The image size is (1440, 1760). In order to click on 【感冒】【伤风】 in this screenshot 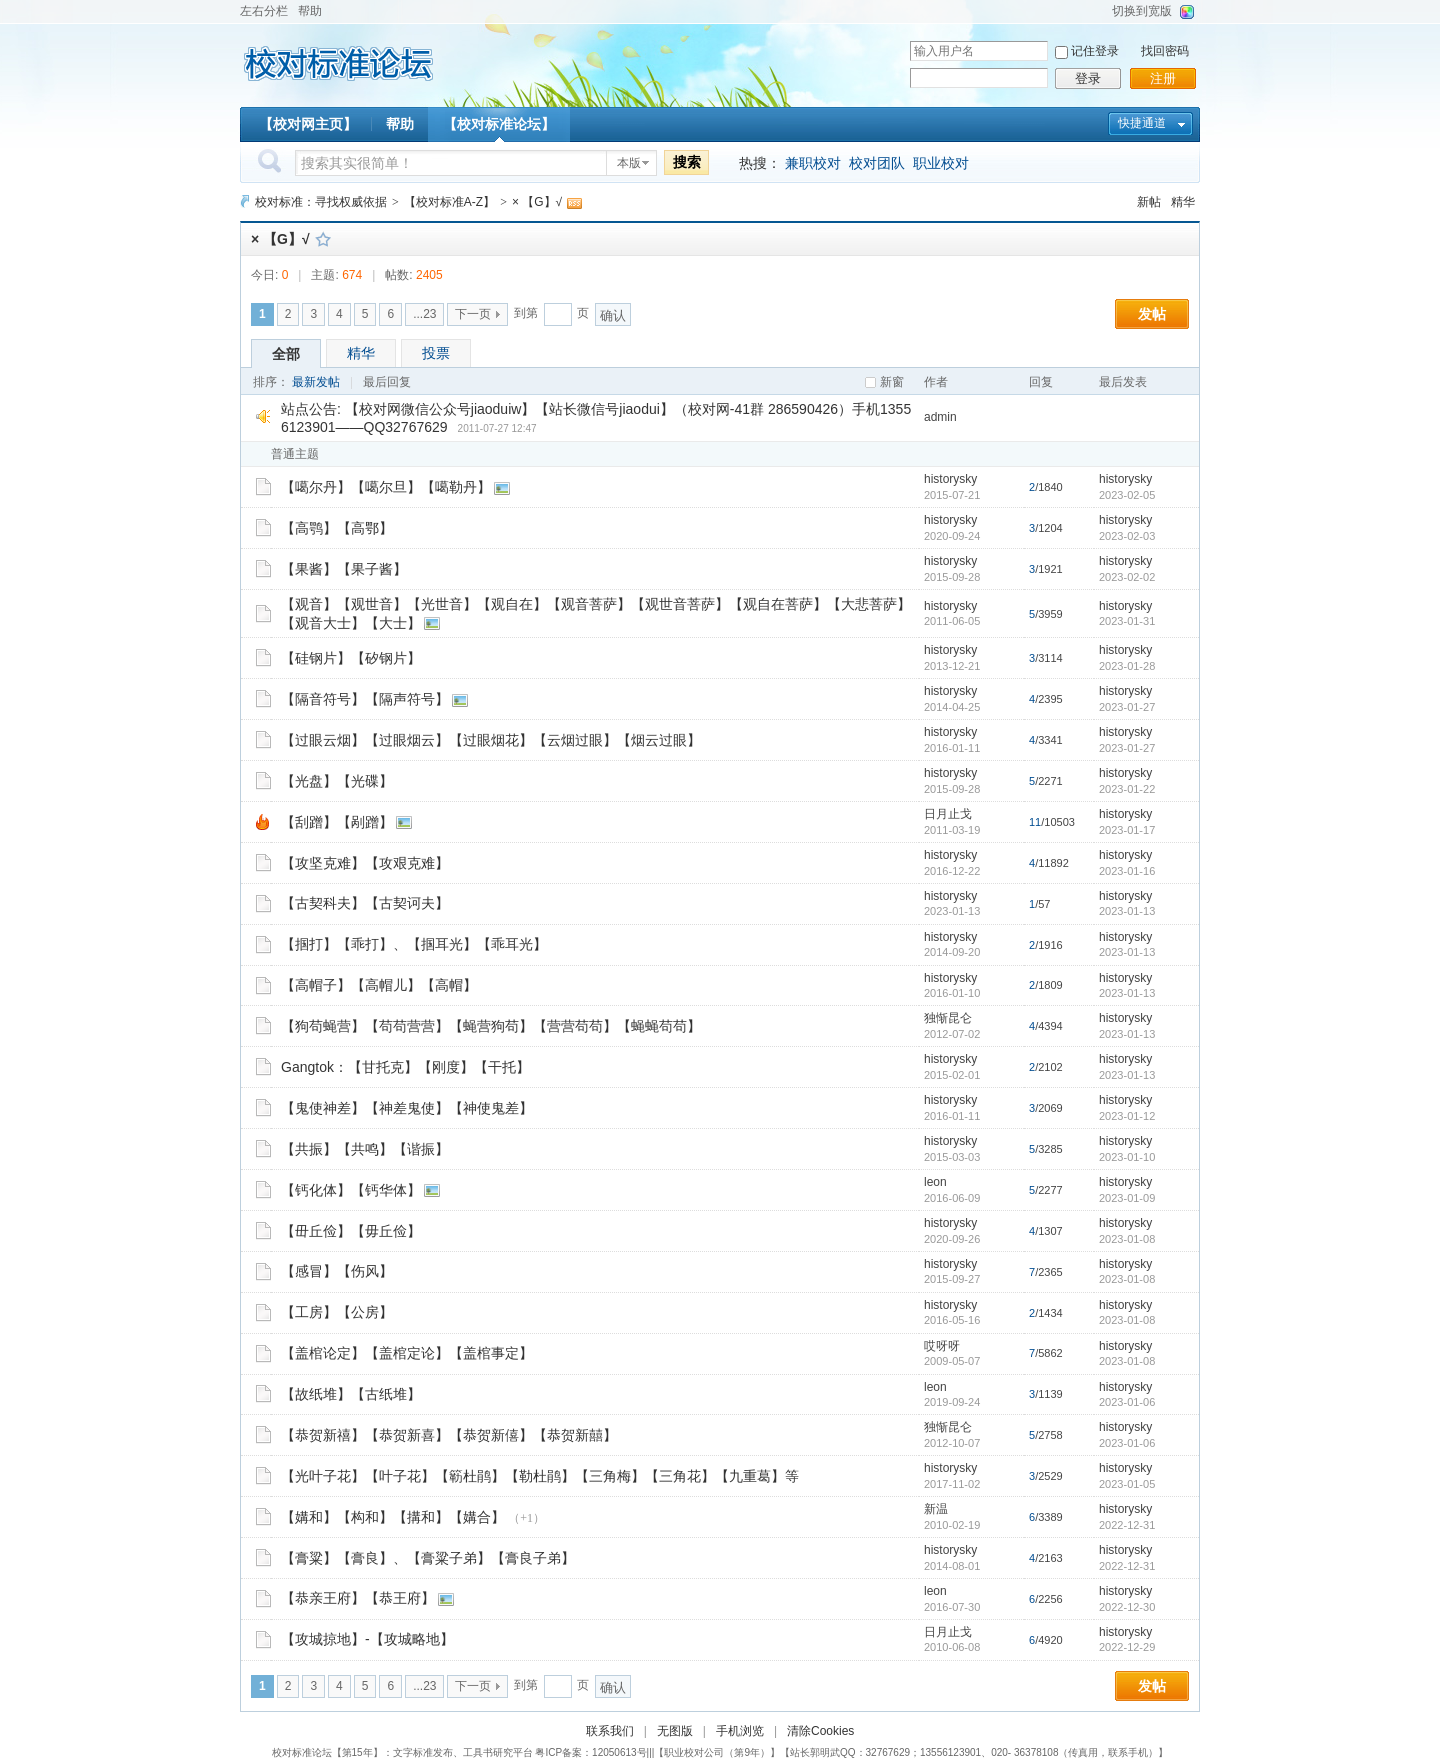, I will do `click(337, 1271)`.